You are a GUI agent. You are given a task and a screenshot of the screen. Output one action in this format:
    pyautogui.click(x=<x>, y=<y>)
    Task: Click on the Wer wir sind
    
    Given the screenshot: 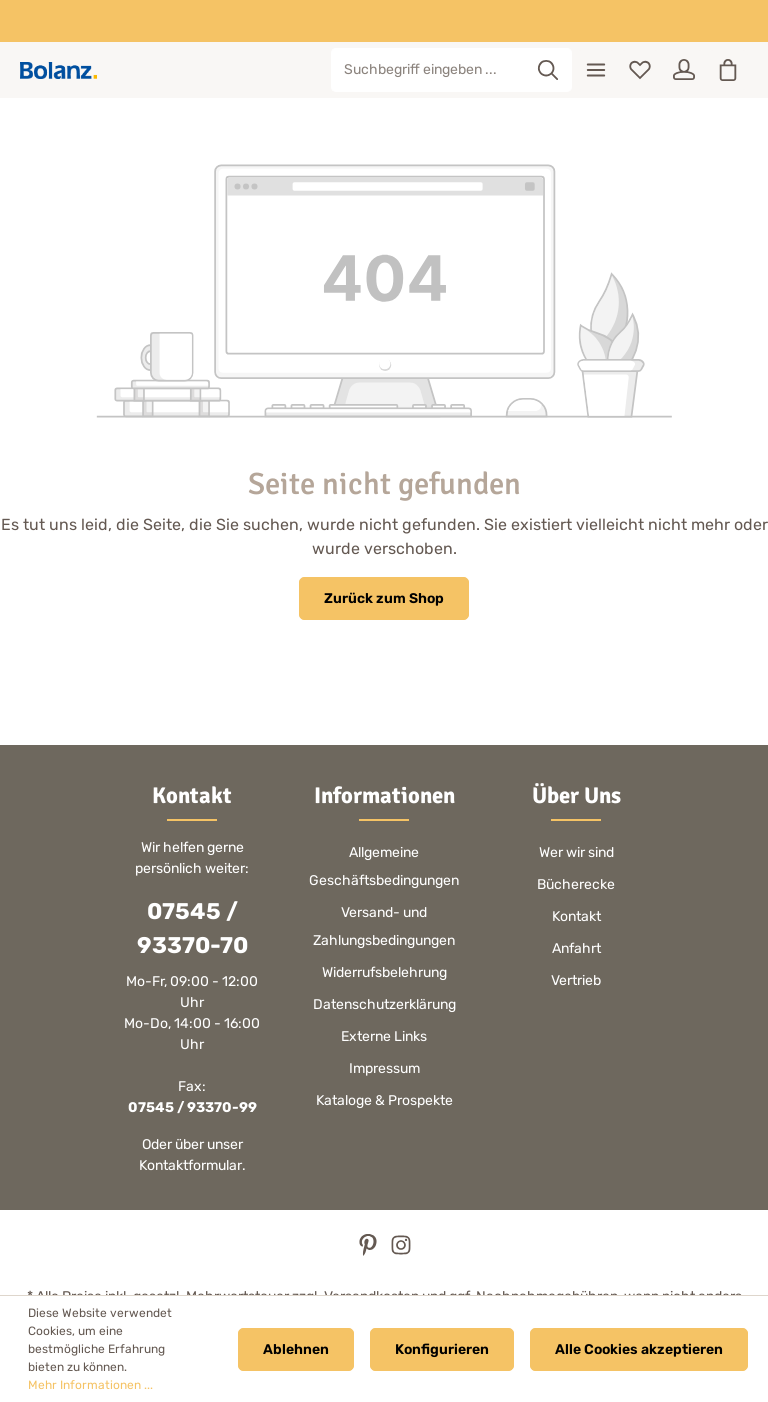 What is the action you would take?
    pyautogui.click(x=576, y=852)
    